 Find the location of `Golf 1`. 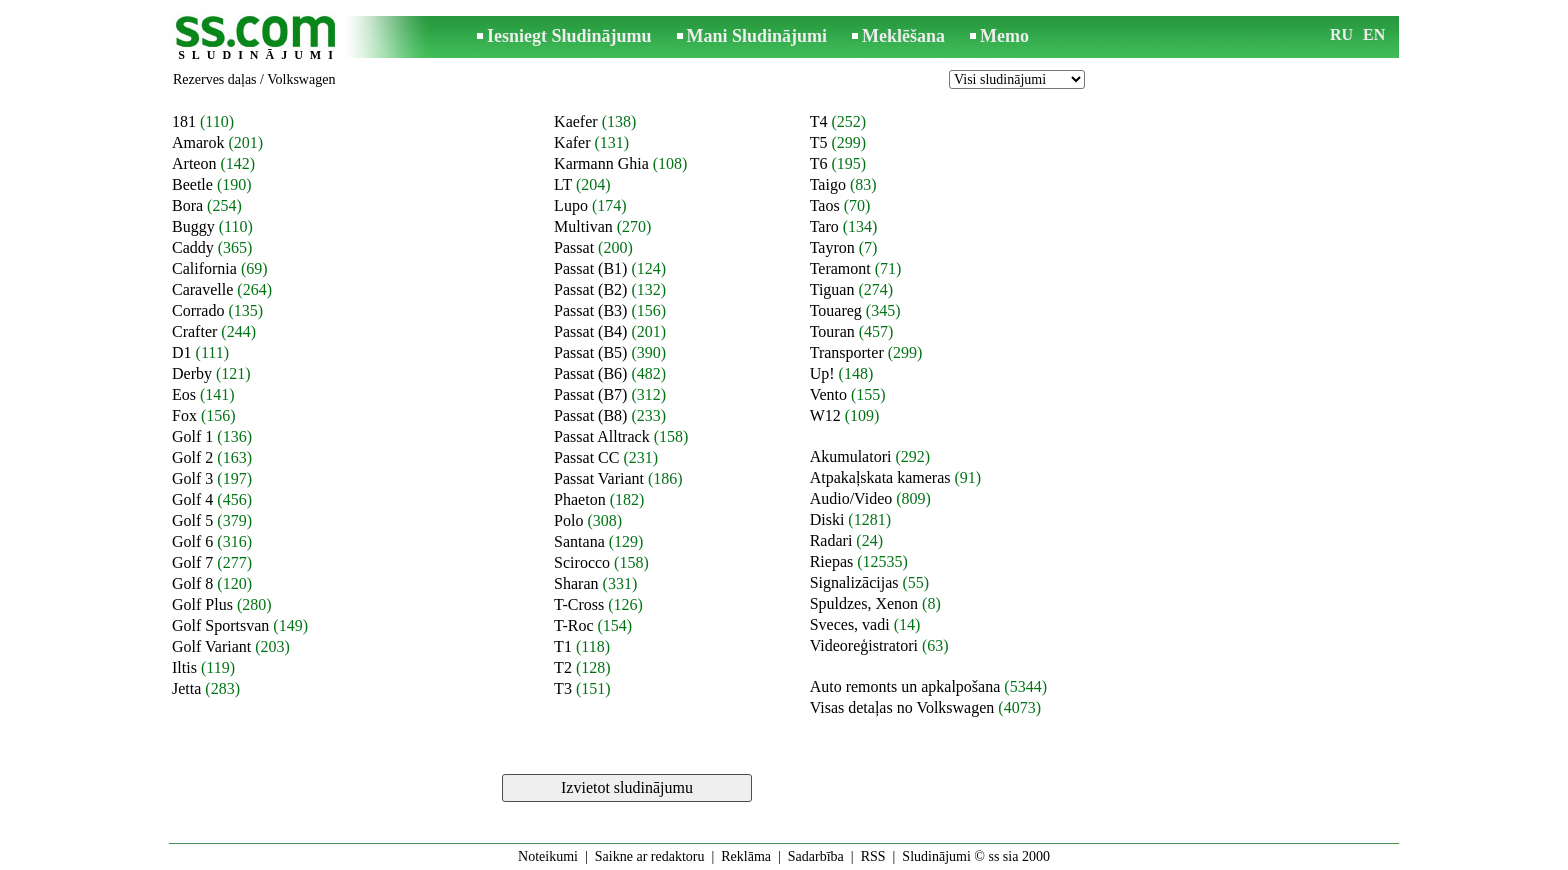

Golf 1 is located at coordinates (192, 436).